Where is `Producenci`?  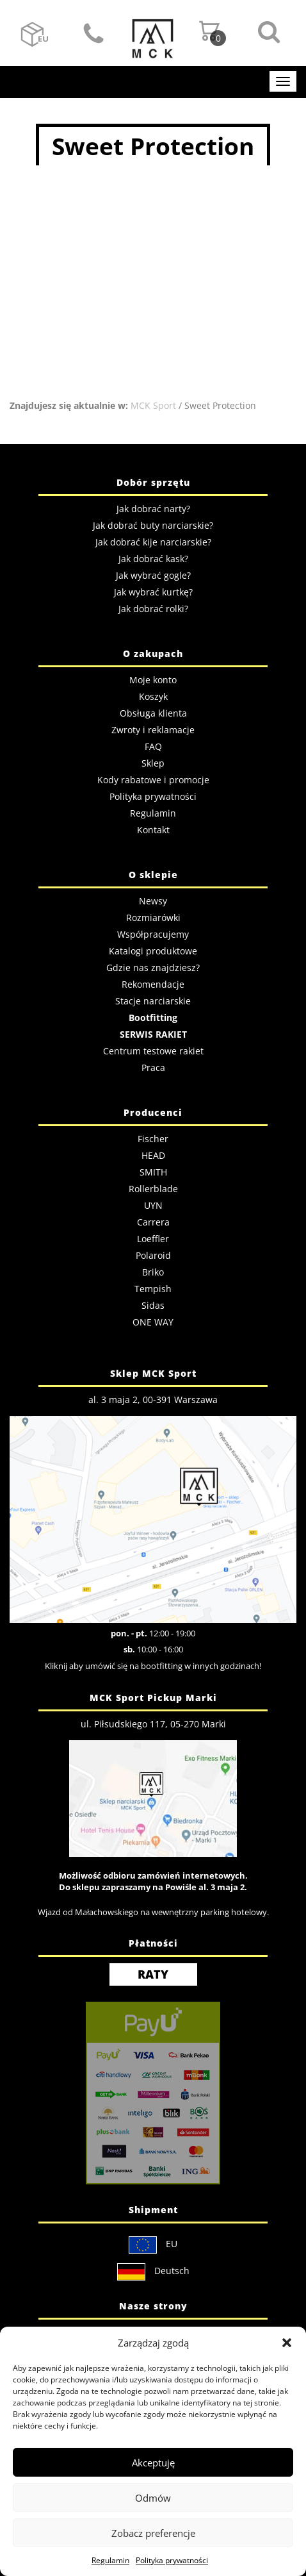
Producenci is located at coordinates (153, 1112).